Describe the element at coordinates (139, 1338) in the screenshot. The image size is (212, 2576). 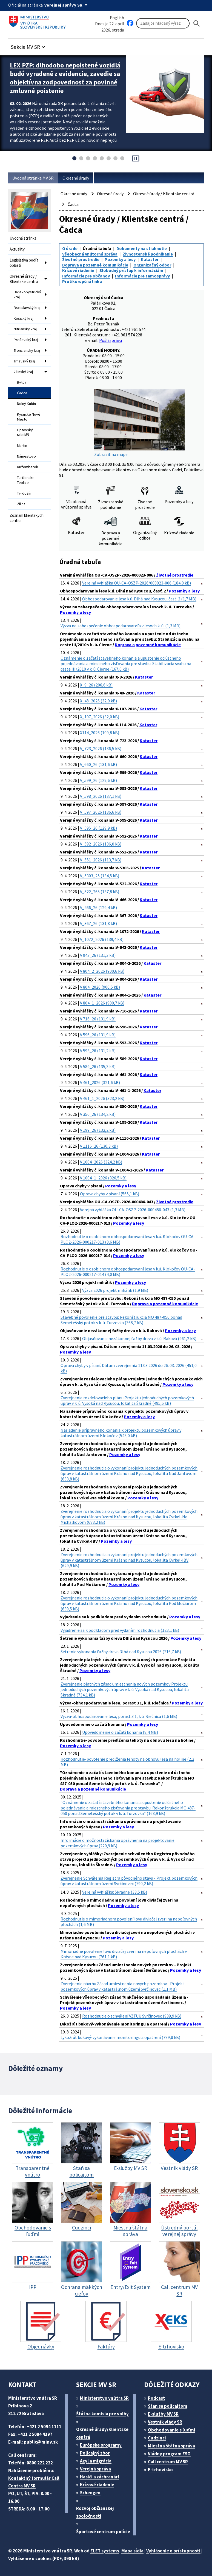
I see `Objasňovanie nezákonnej ťažby dreva v k.ú. Raková (961,2 kB)` at that location.